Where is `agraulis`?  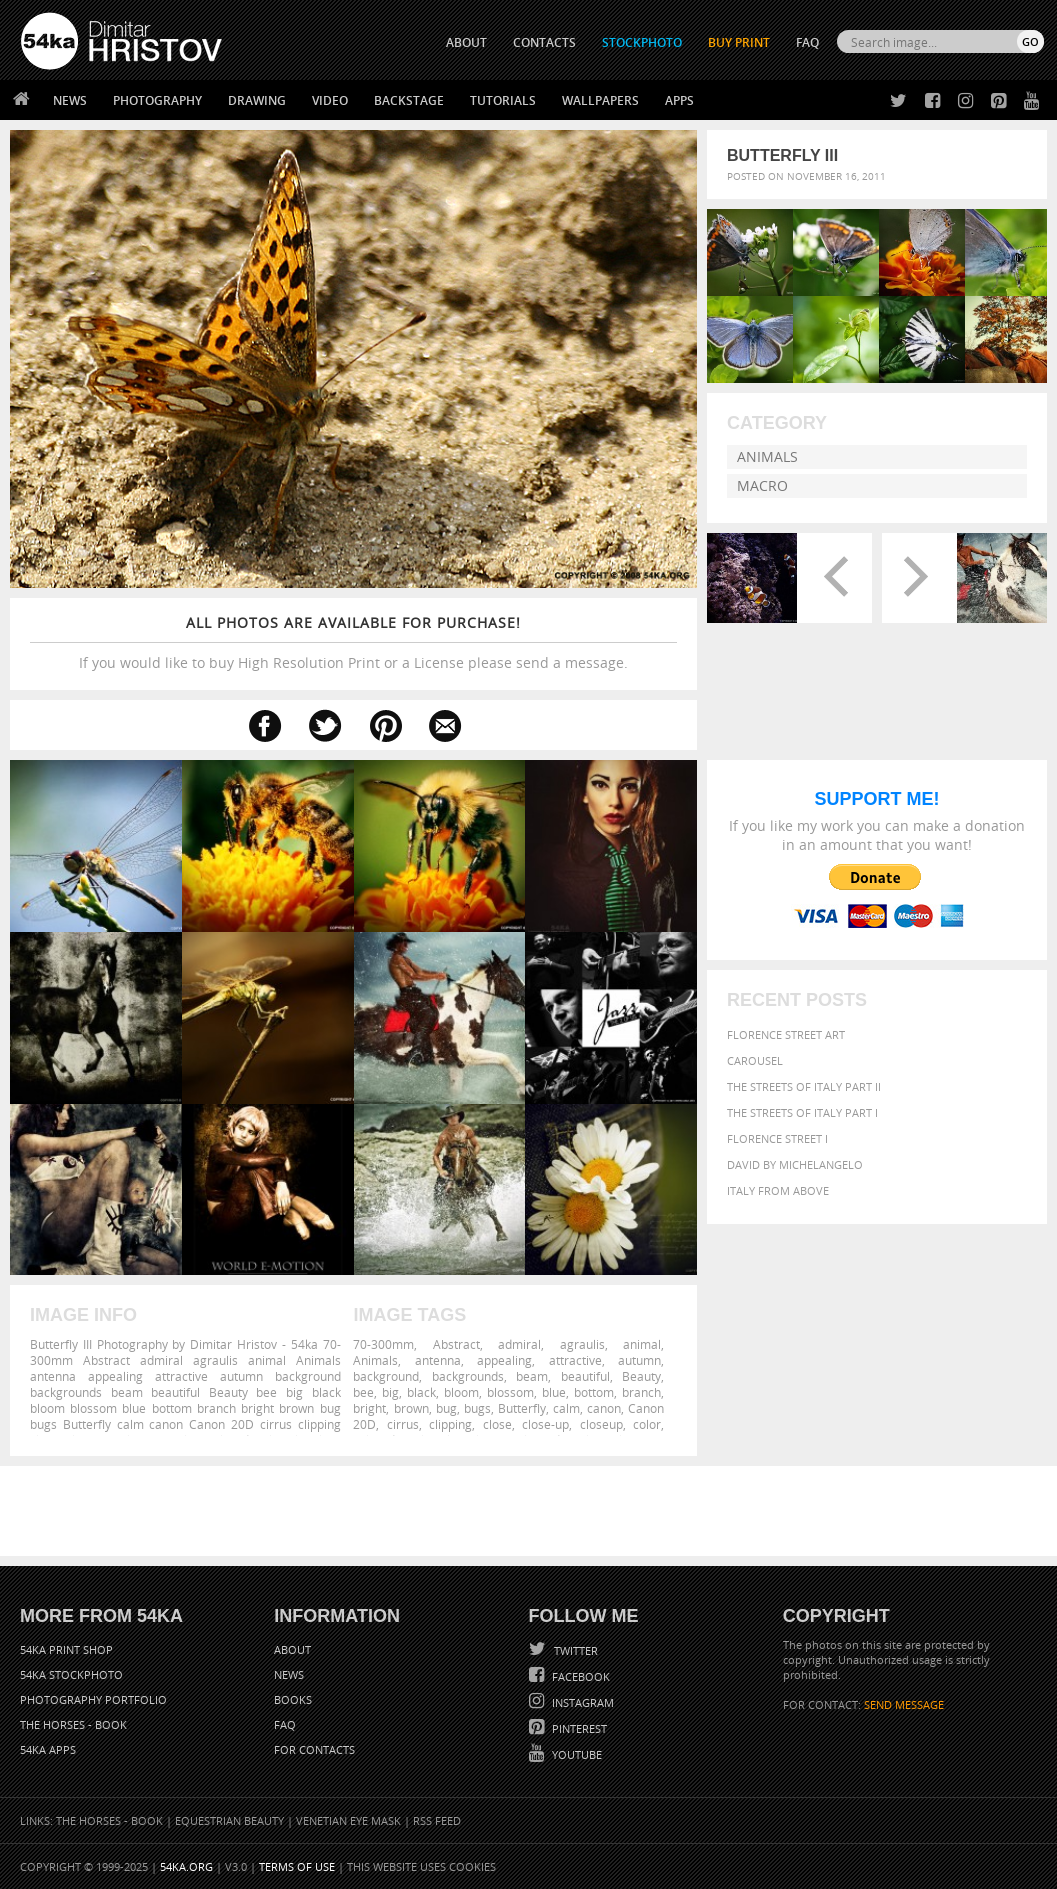 agraulis is located at coordinates (582, 1344).